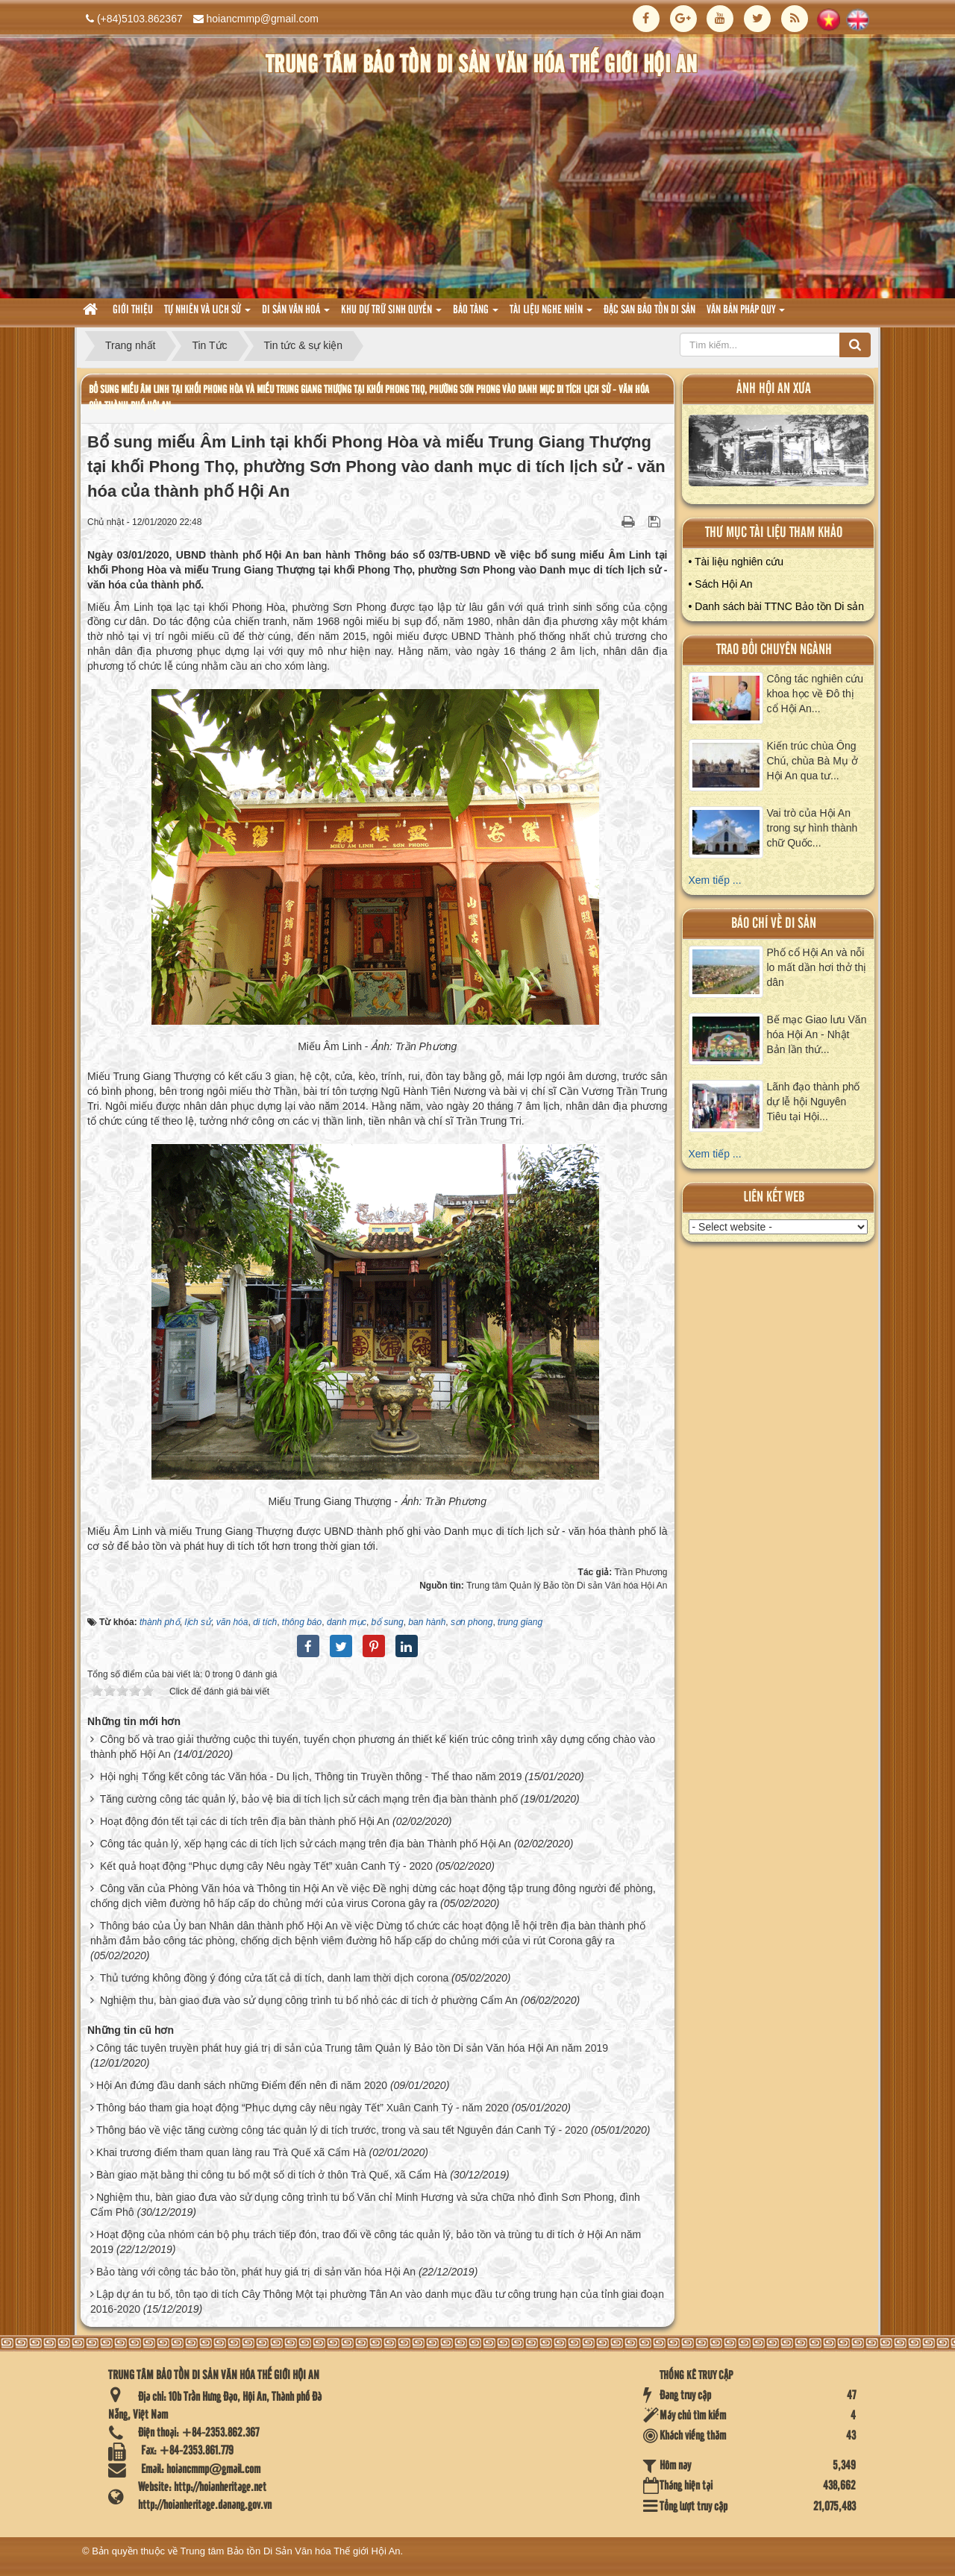 This screenshot has width=955, height=2576. Describe the element at coordinates (813, 1101) in the screenshot. I see `Lãnh đạo thành phố dự lễ hội Nguyên Tiêu tại Hội...` at that location.